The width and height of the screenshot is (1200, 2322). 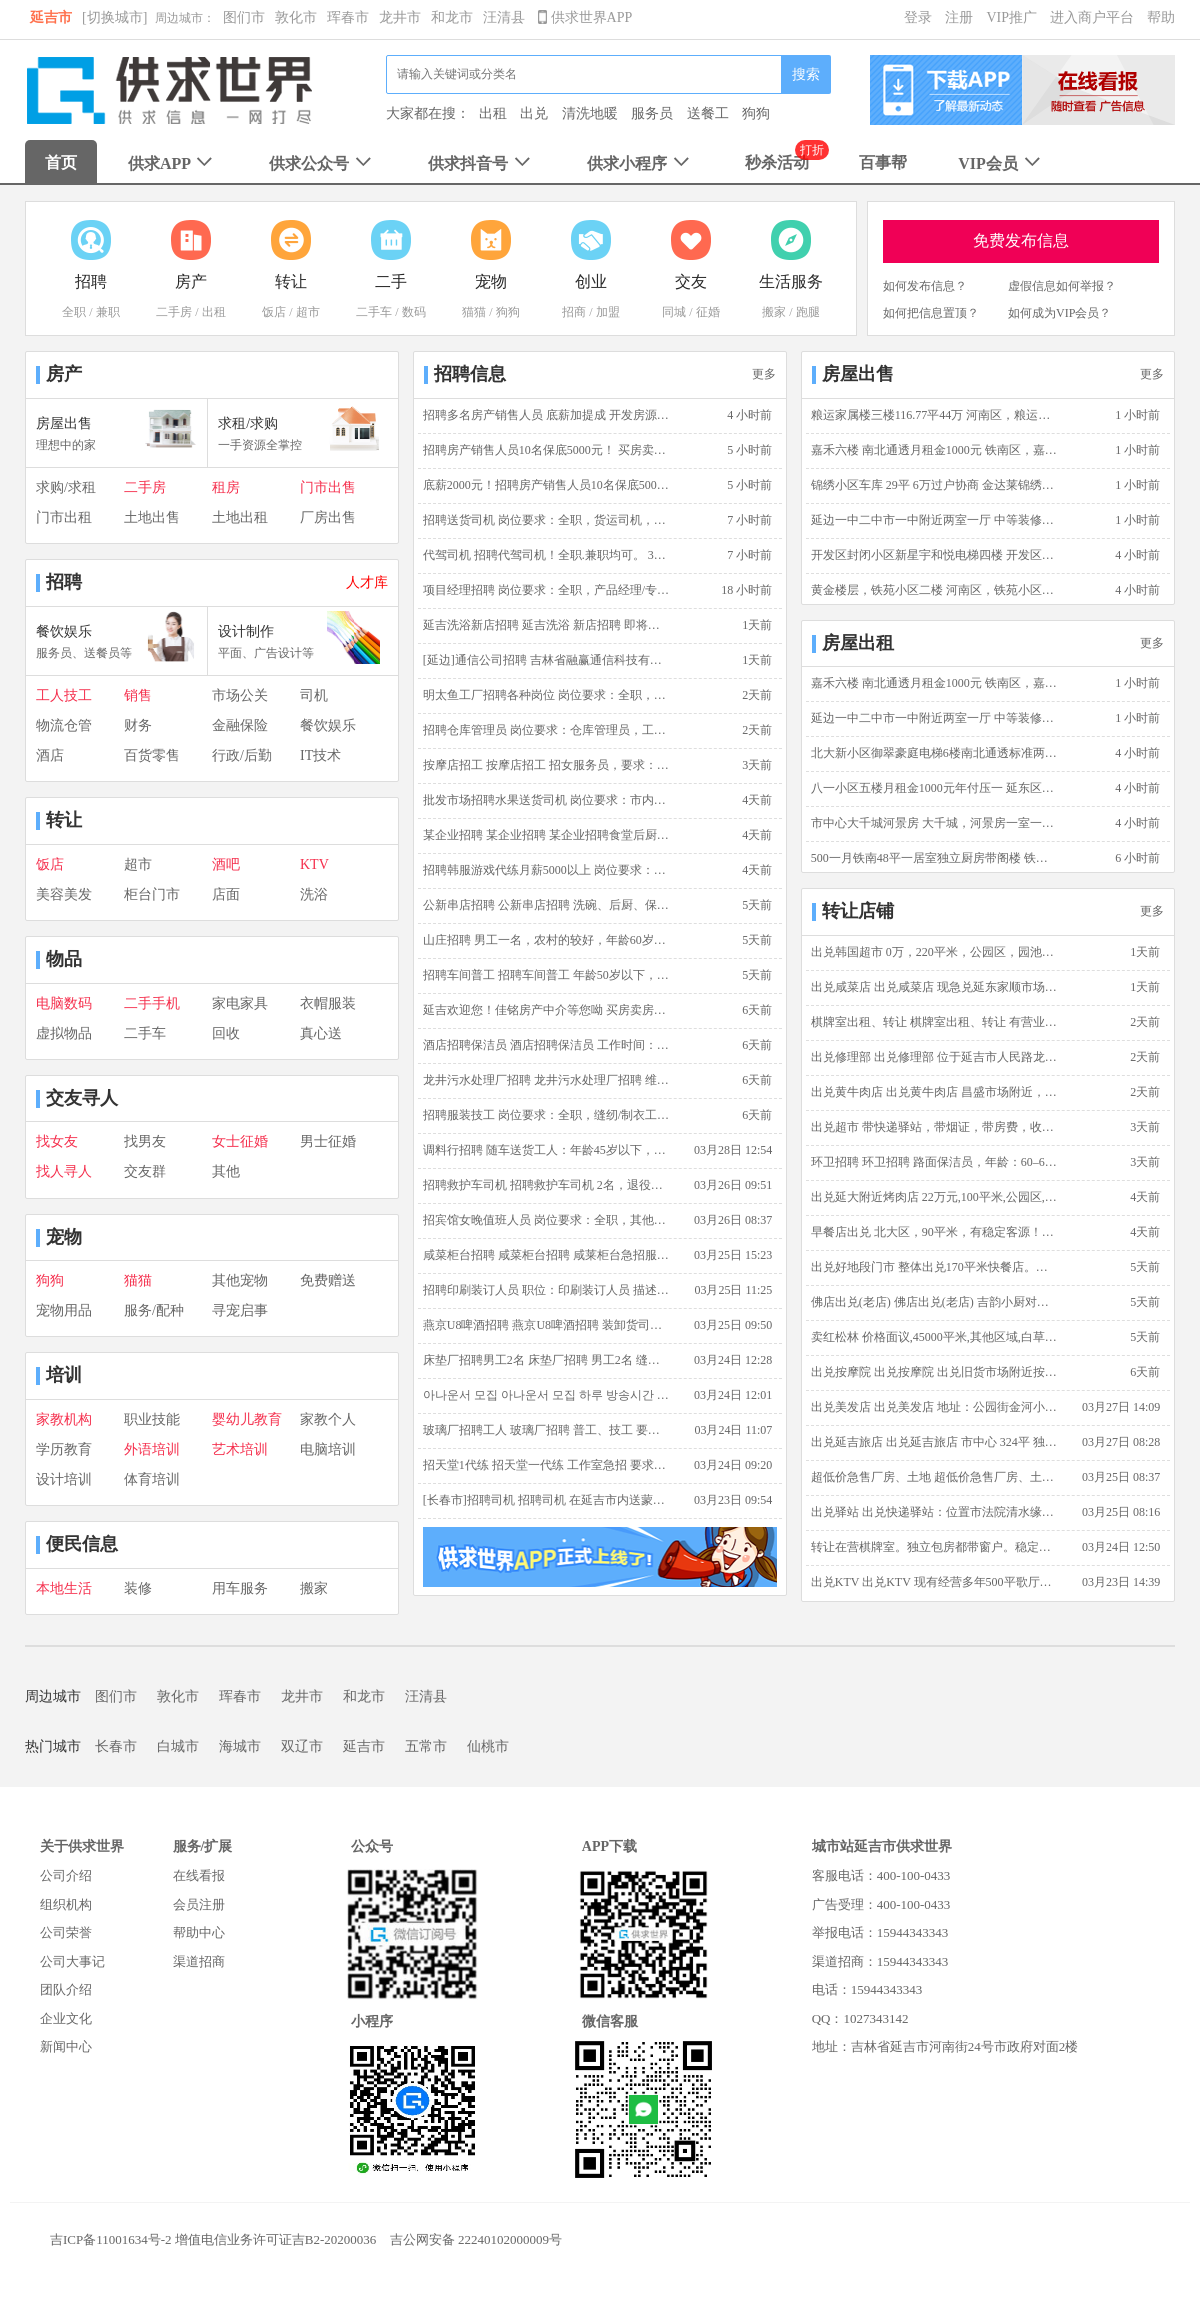 I want to click on 嘉禾六楼 南北通透月租金1000元 铁南区，嘉禾馨苑，二室一厅一卫，附近商圈成熟 交通方便 简, so click(x=935, y=450).